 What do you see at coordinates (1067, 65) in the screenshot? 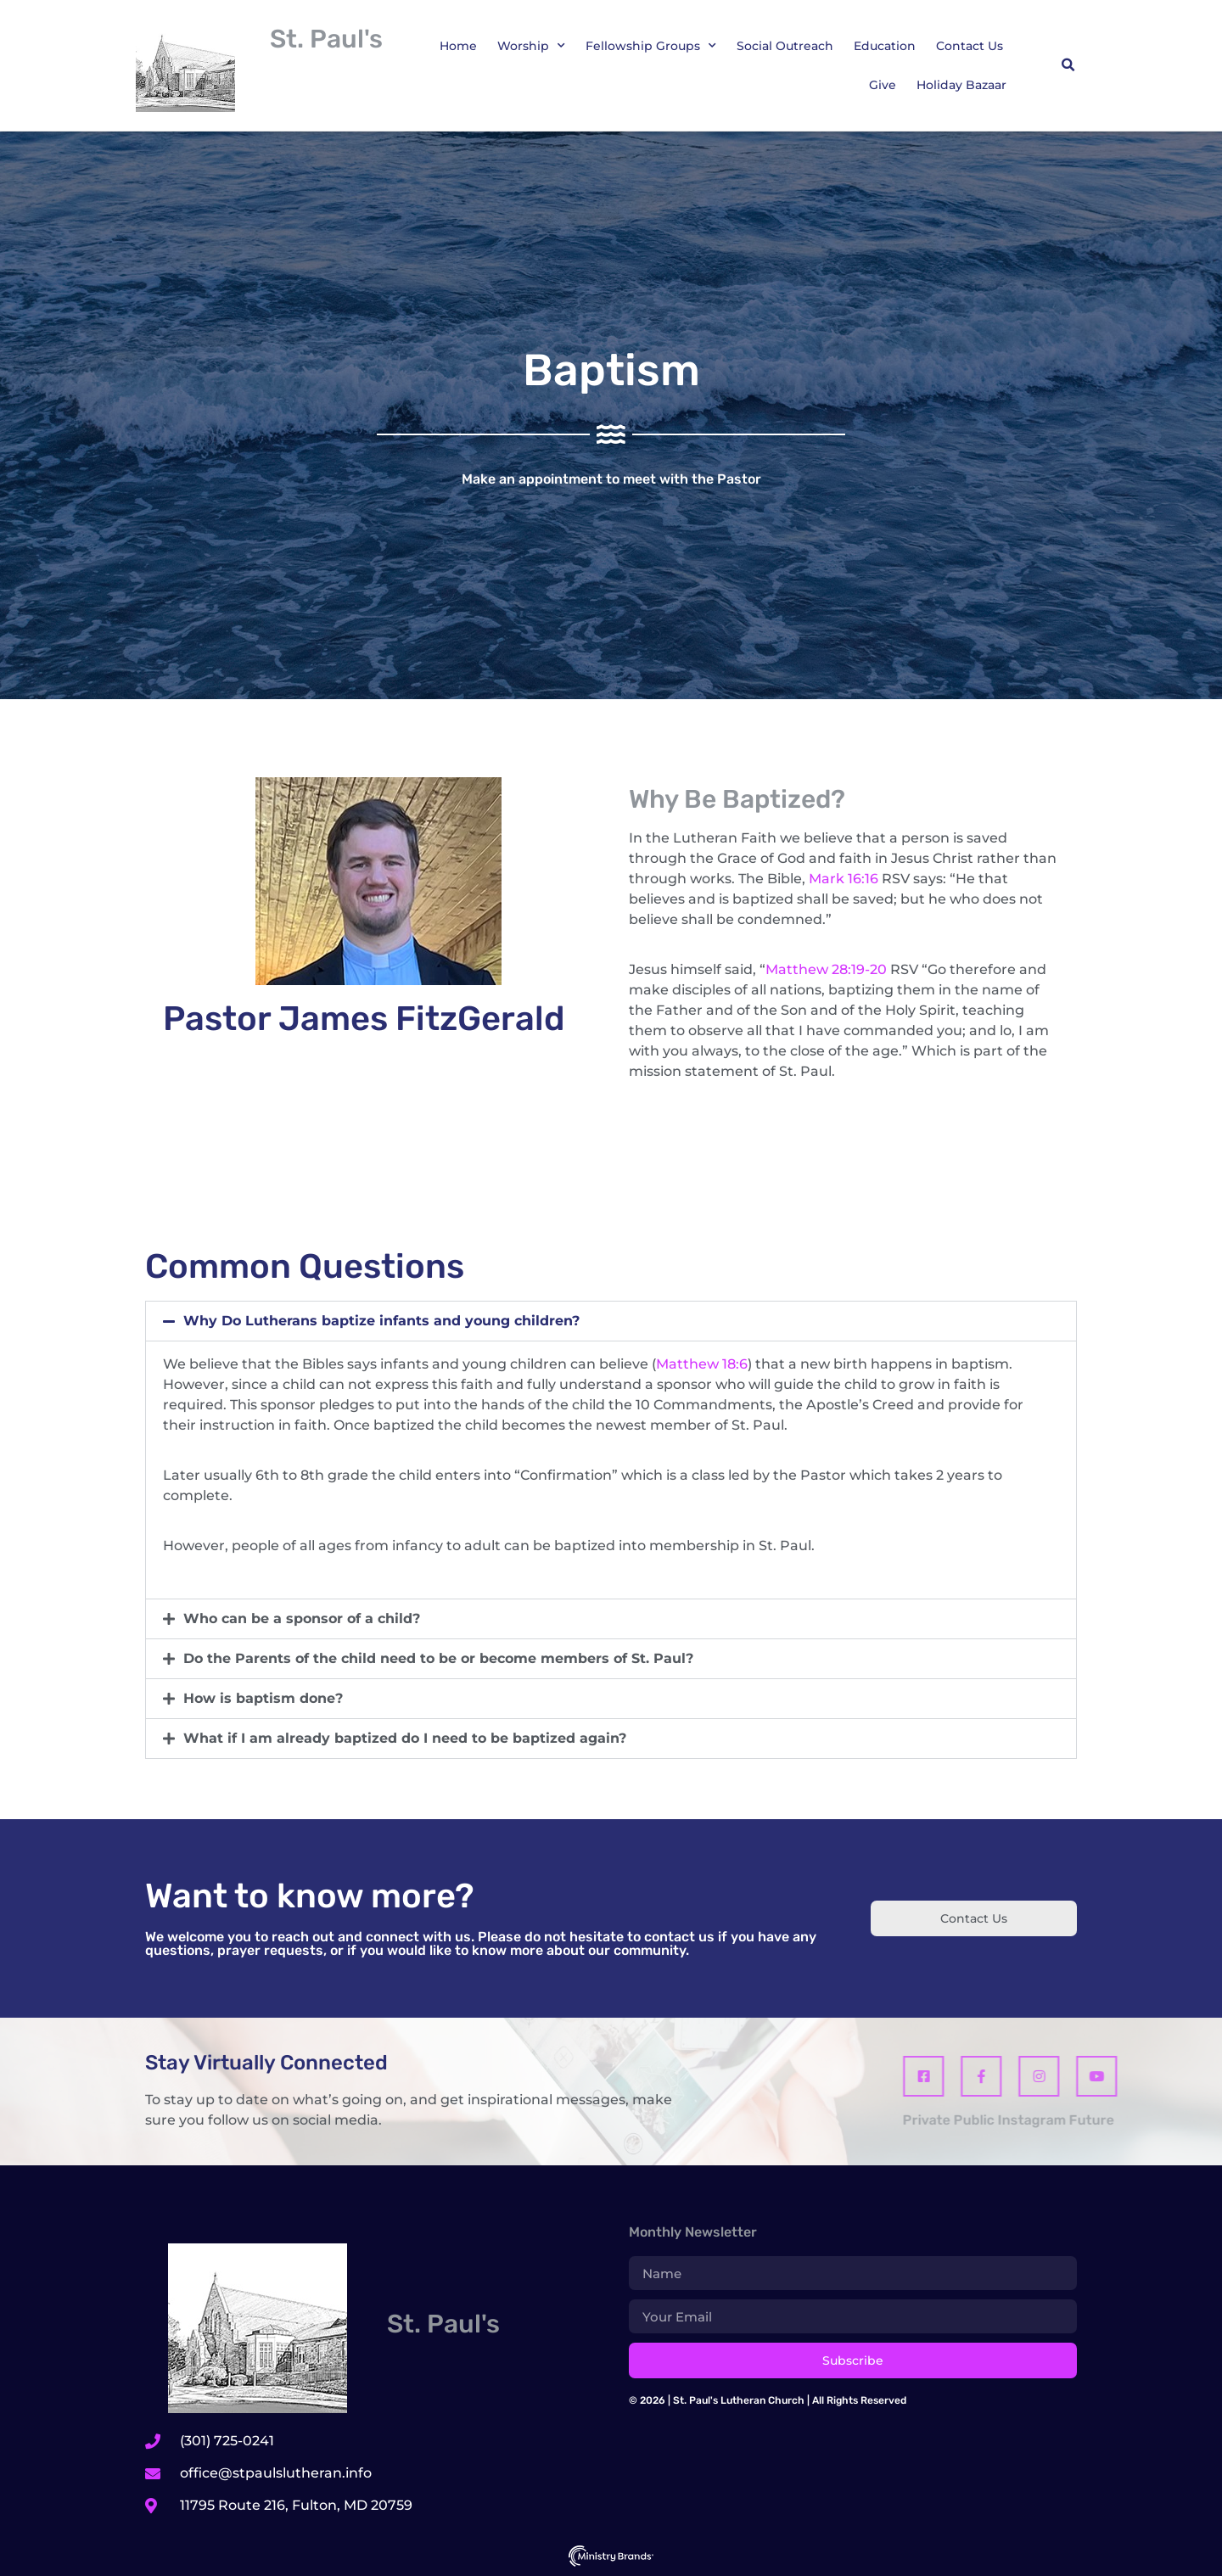
I see `[button]` at bounding box center [1067, 65].